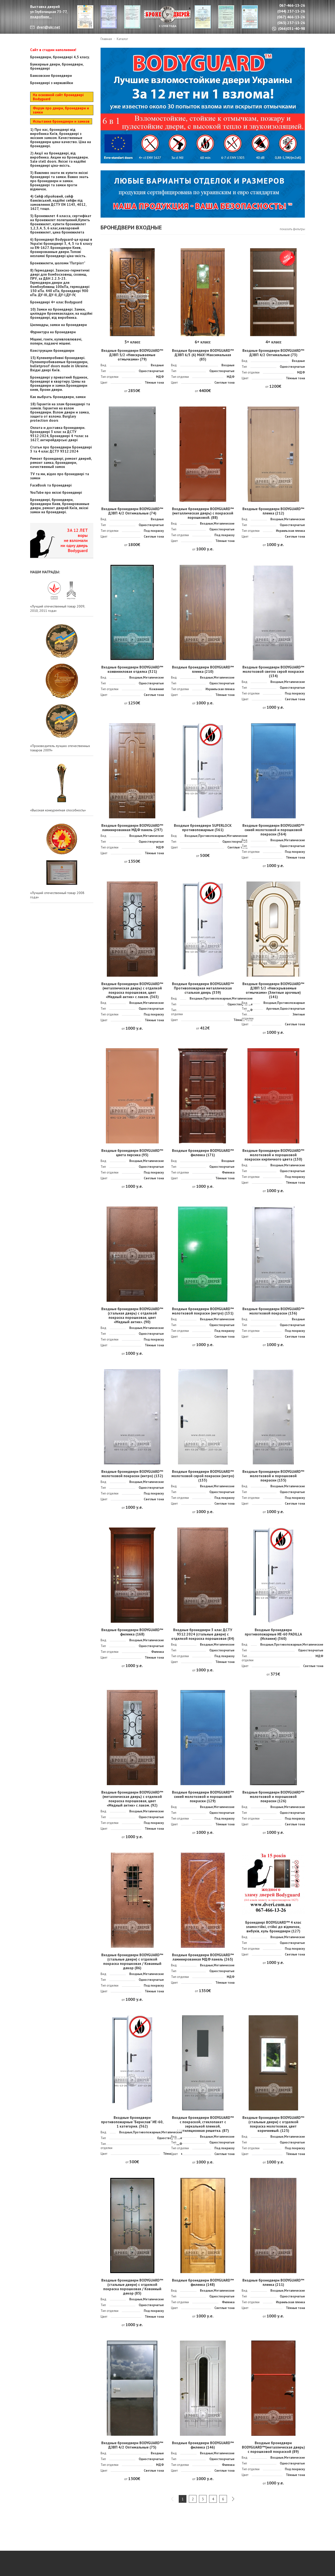 The image size is (335, 2576). What do you see at coordinates (53, 332) in the screenshot?
I see `Фурнитура на бронедвери` at bounding box center [53, 332].